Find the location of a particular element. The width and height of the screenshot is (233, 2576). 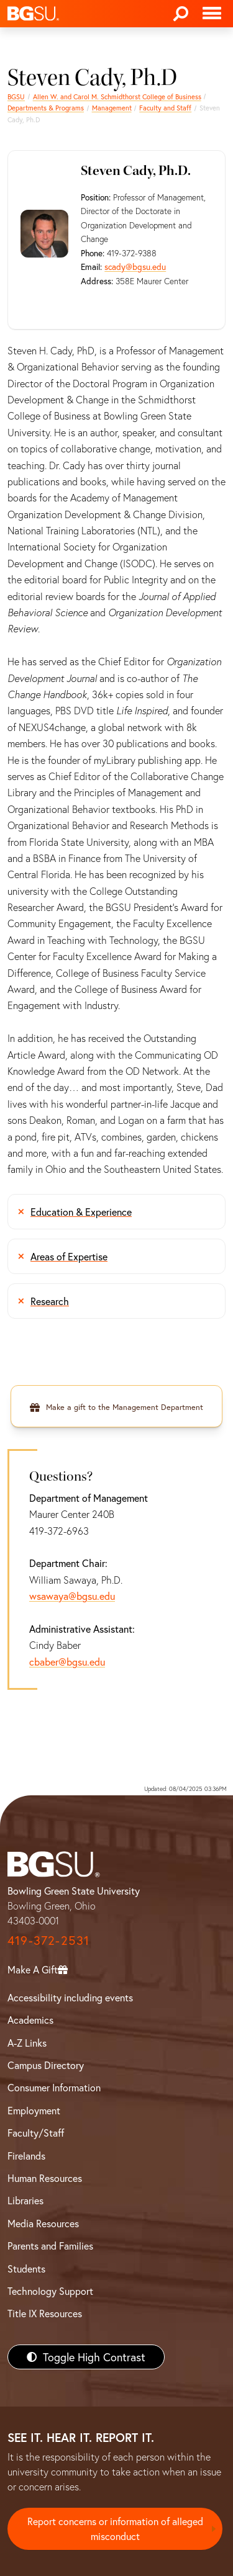

scady@bgsu.edu is located at coordinates (135, 267).